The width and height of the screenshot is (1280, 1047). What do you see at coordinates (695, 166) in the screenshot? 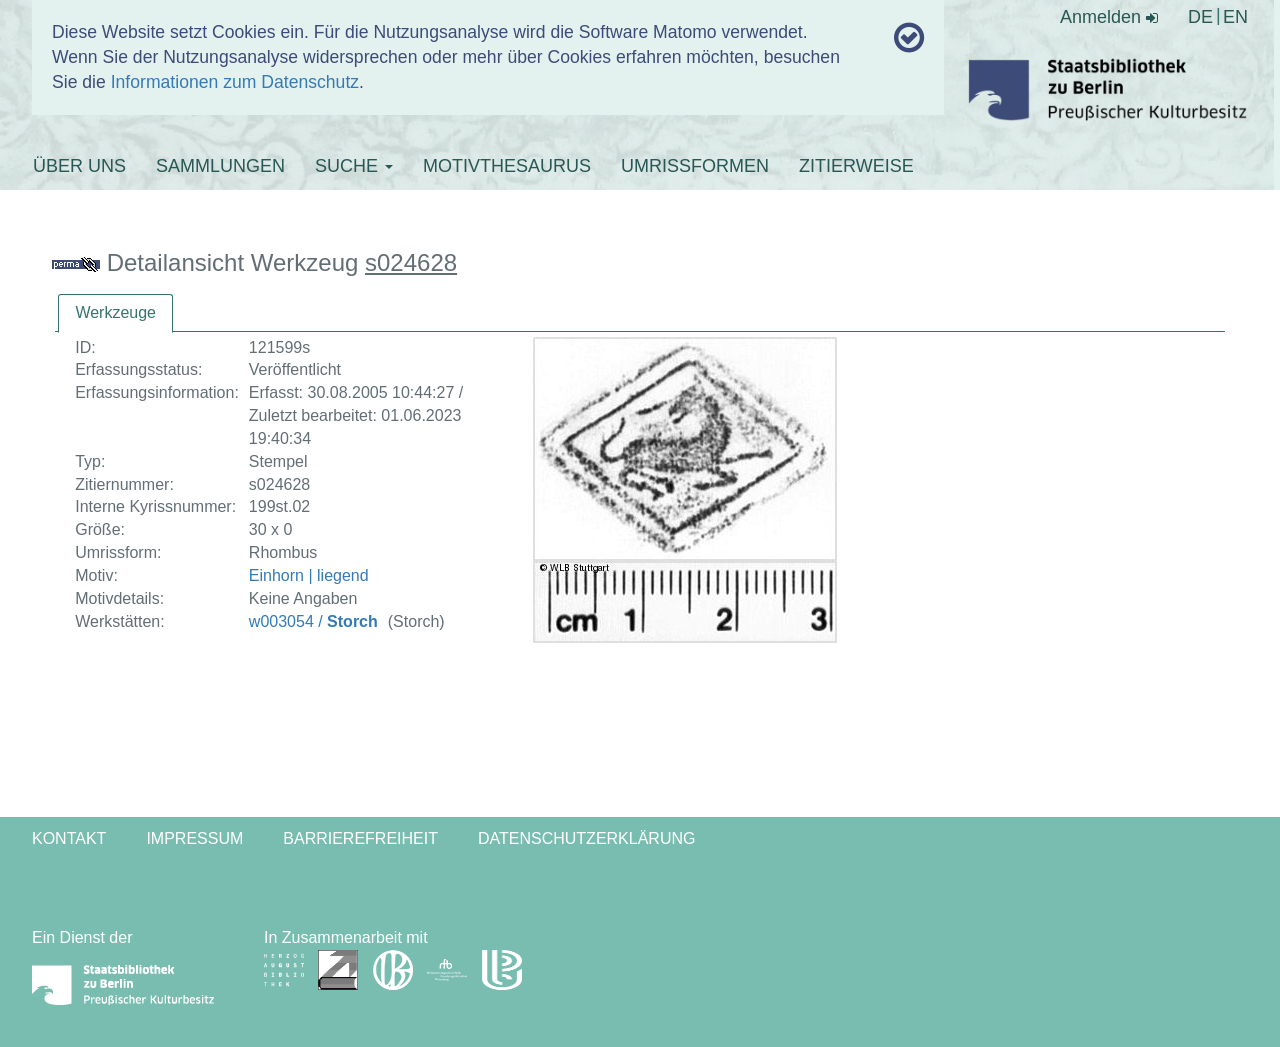
I see `UMRISSFORMEN` at bounding box center [695, 166].